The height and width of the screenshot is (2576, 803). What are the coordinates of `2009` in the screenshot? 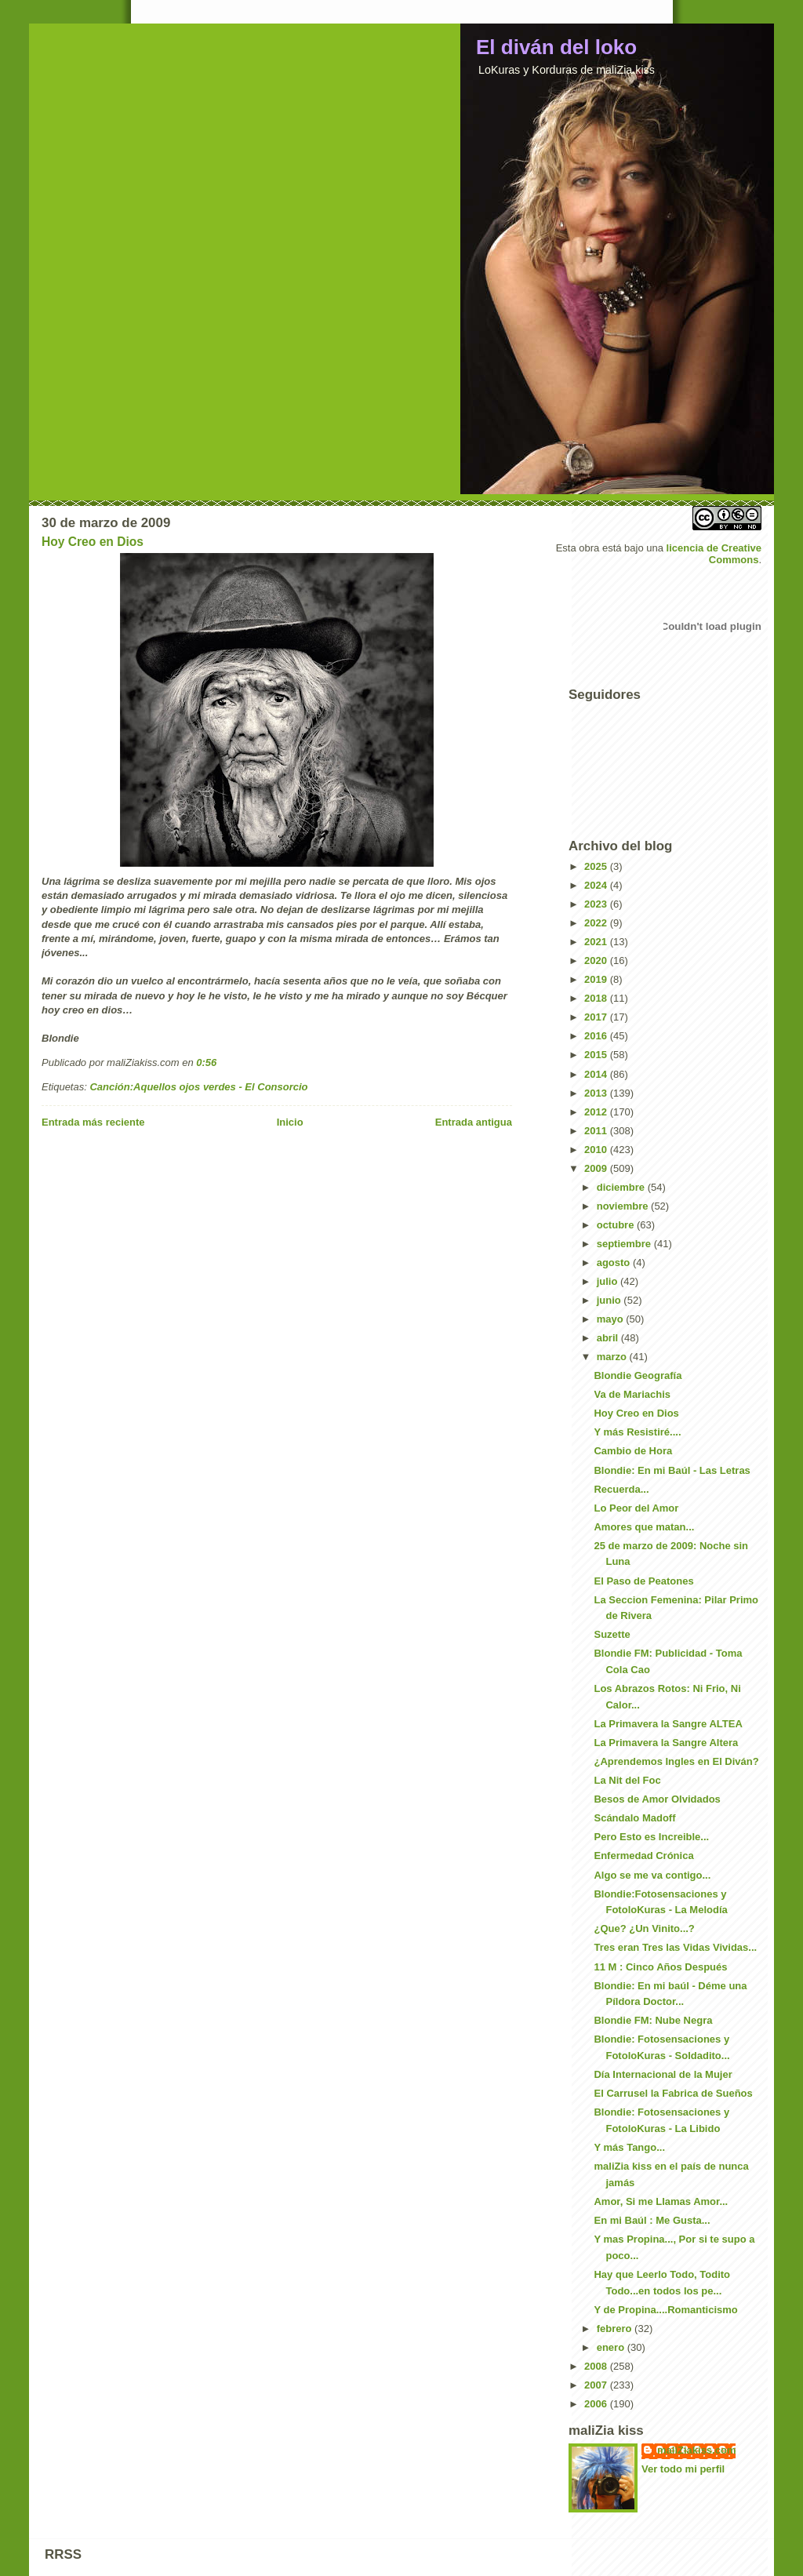 It's located at (597, 1168).